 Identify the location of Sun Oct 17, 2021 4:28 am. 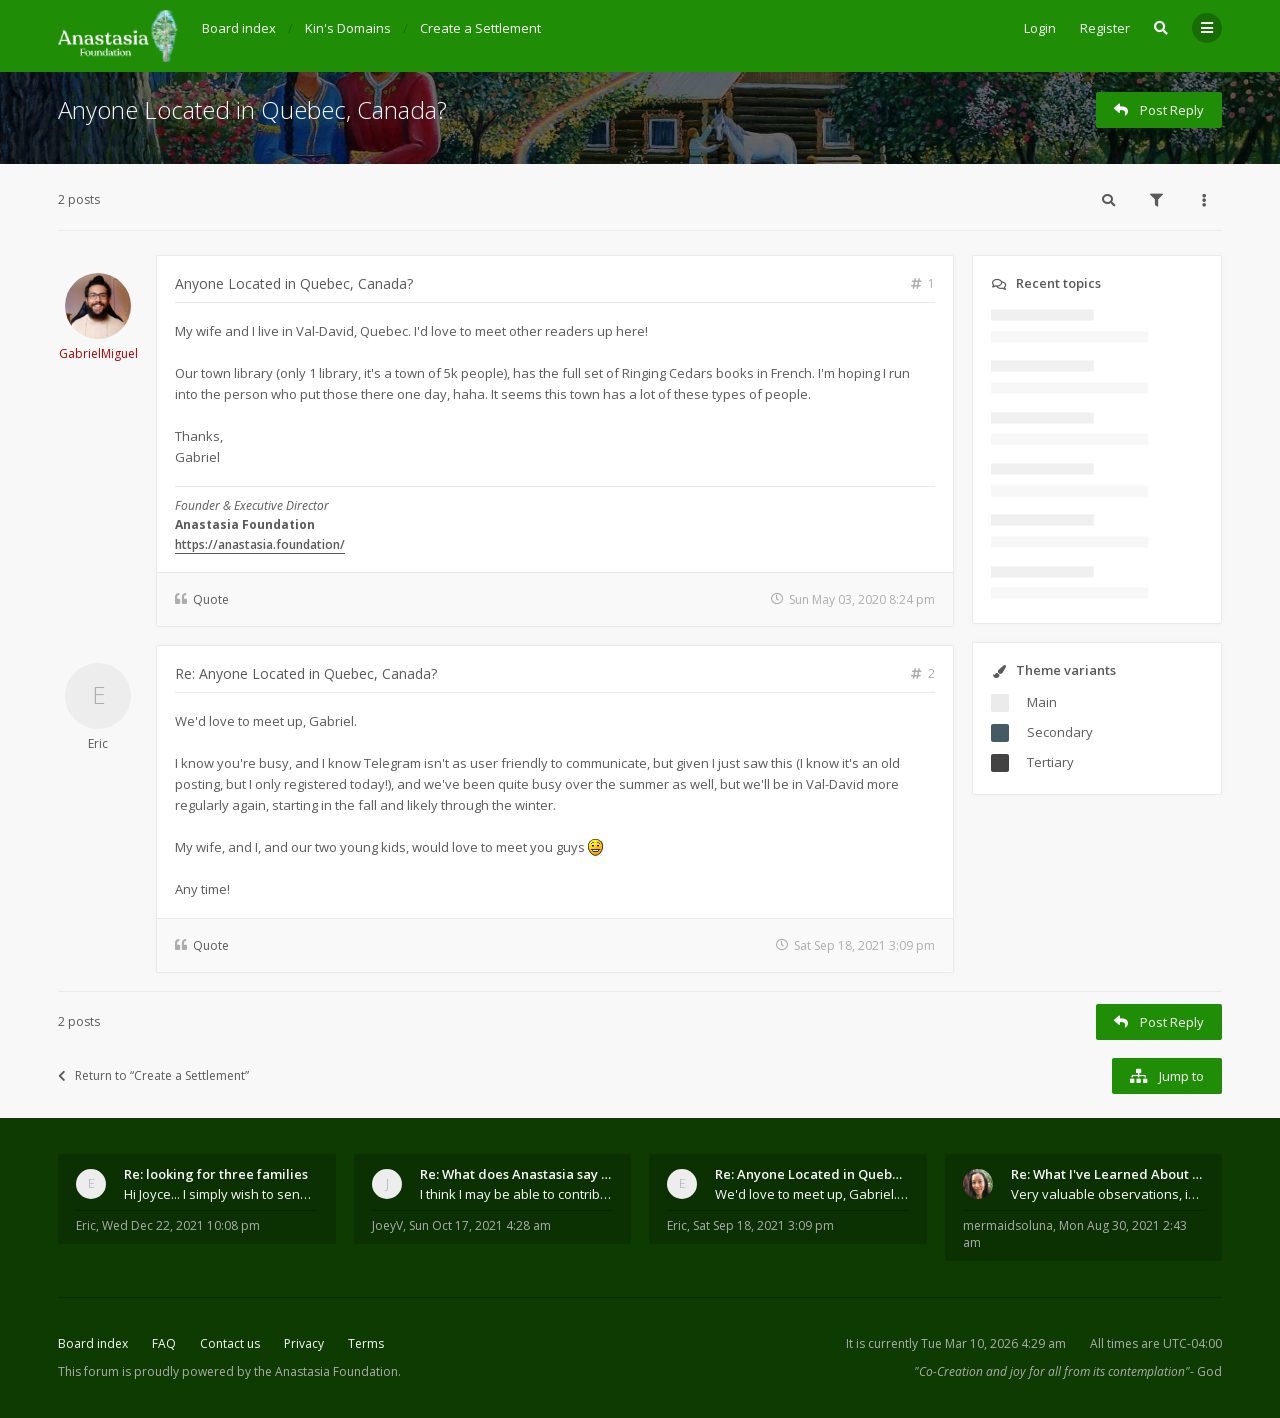
(480, 1225).